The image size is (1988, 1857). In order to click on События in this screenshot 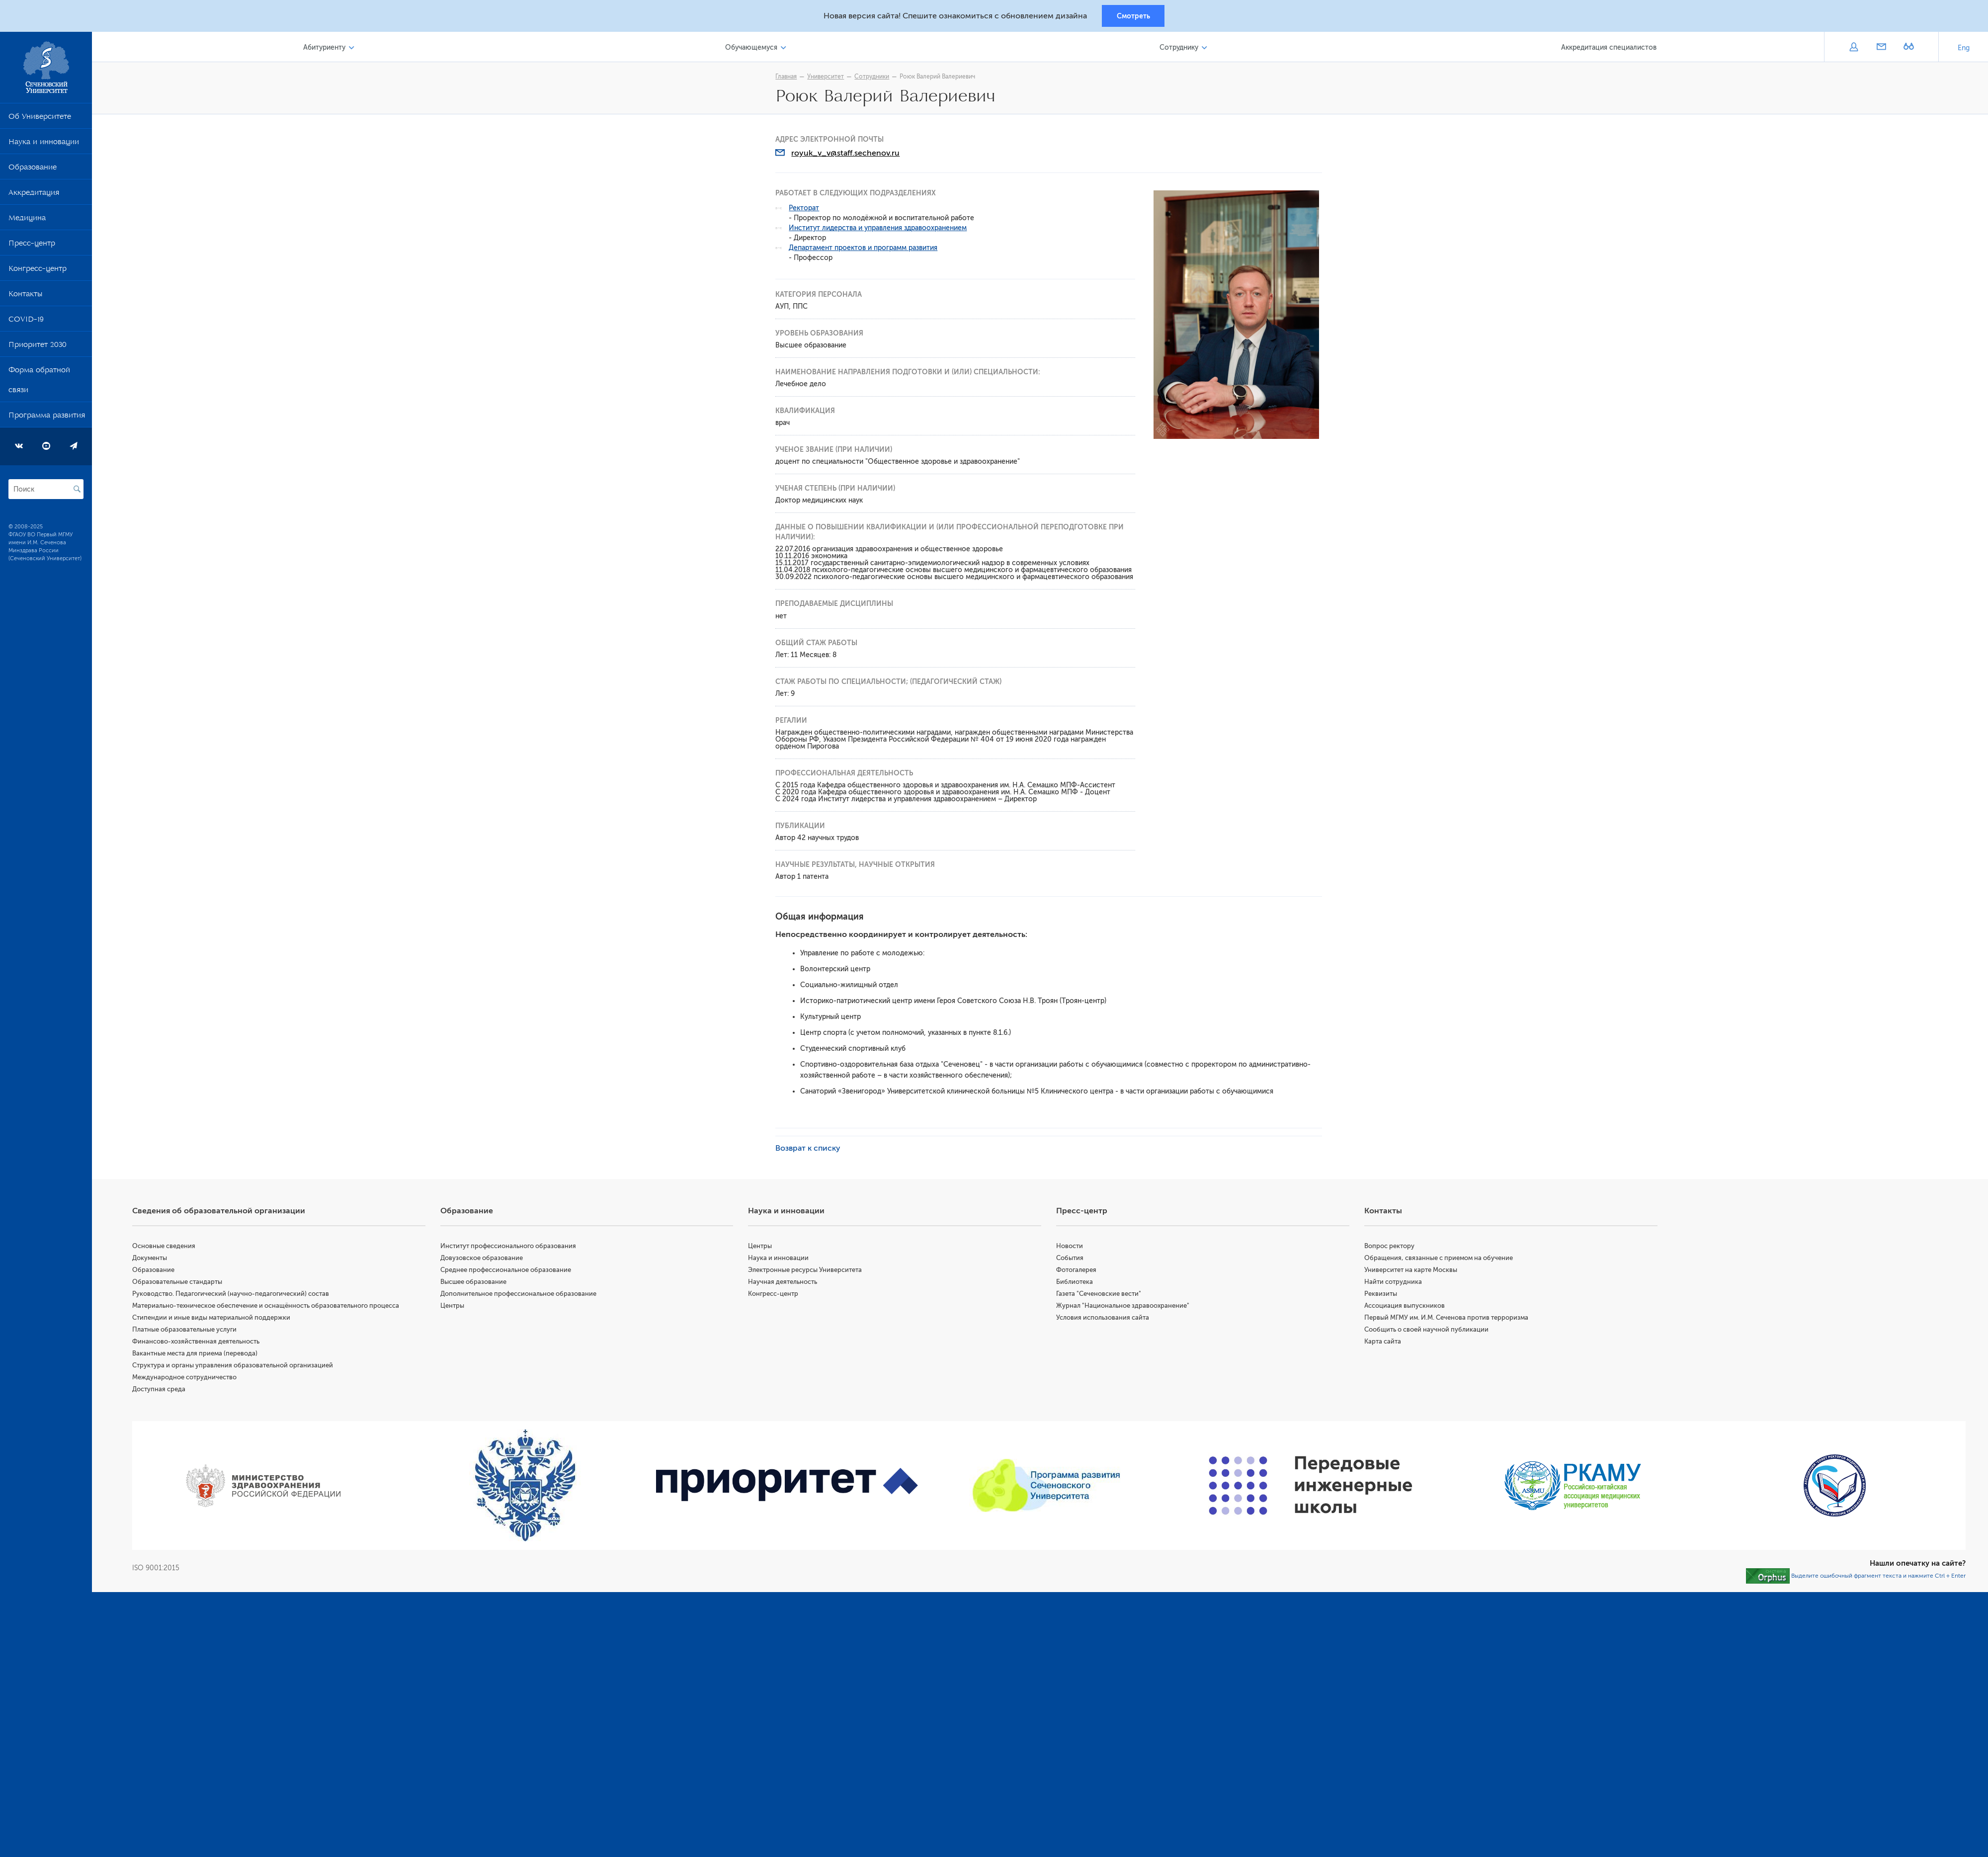, I will do `click(1072, 1259)`.